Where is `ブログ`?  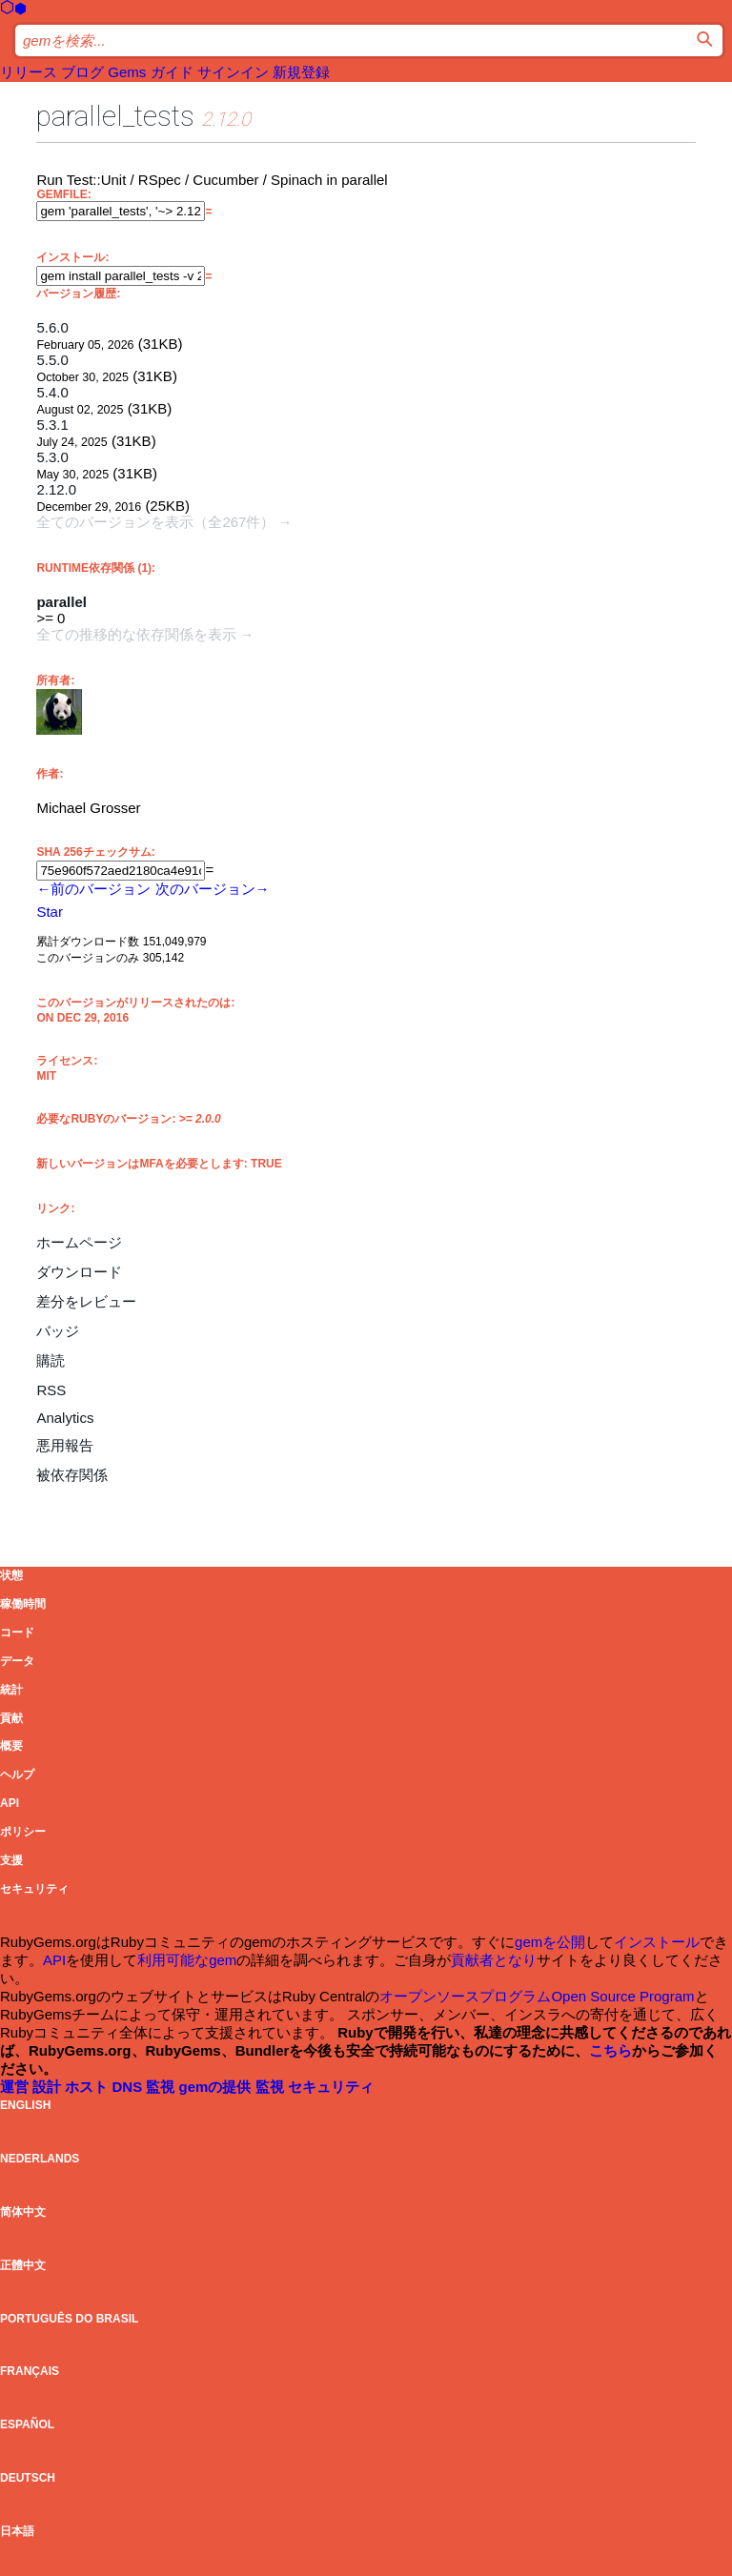
ブログ is located at coordinates (82, 72).